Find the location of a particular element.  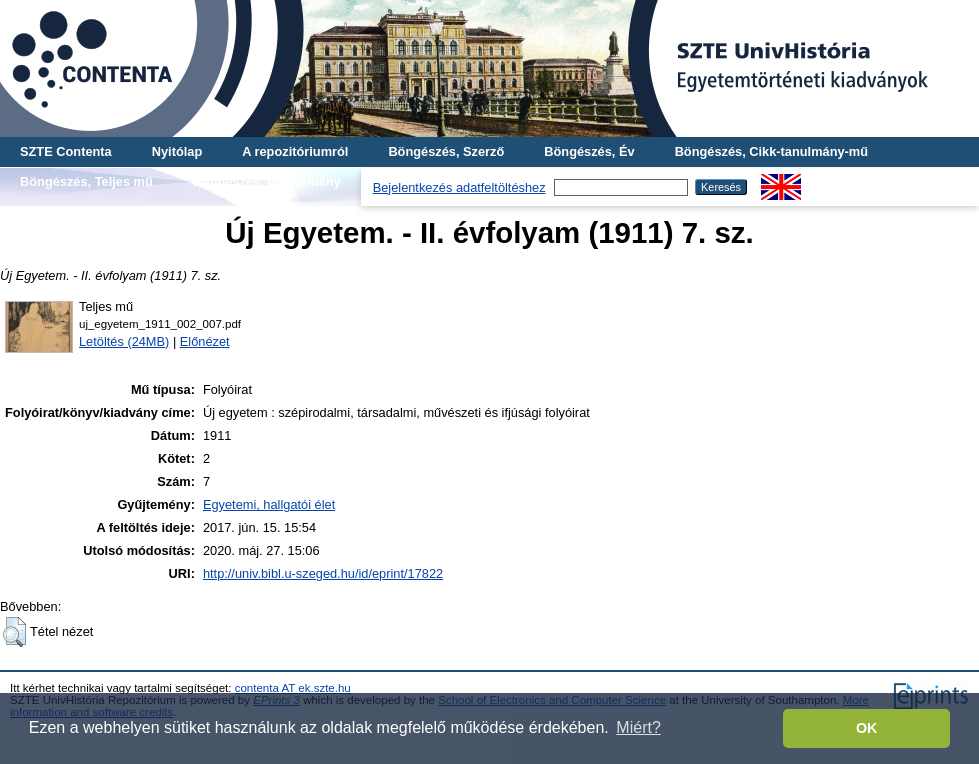

SZTE Contenta is located at coordinates (66, 151).